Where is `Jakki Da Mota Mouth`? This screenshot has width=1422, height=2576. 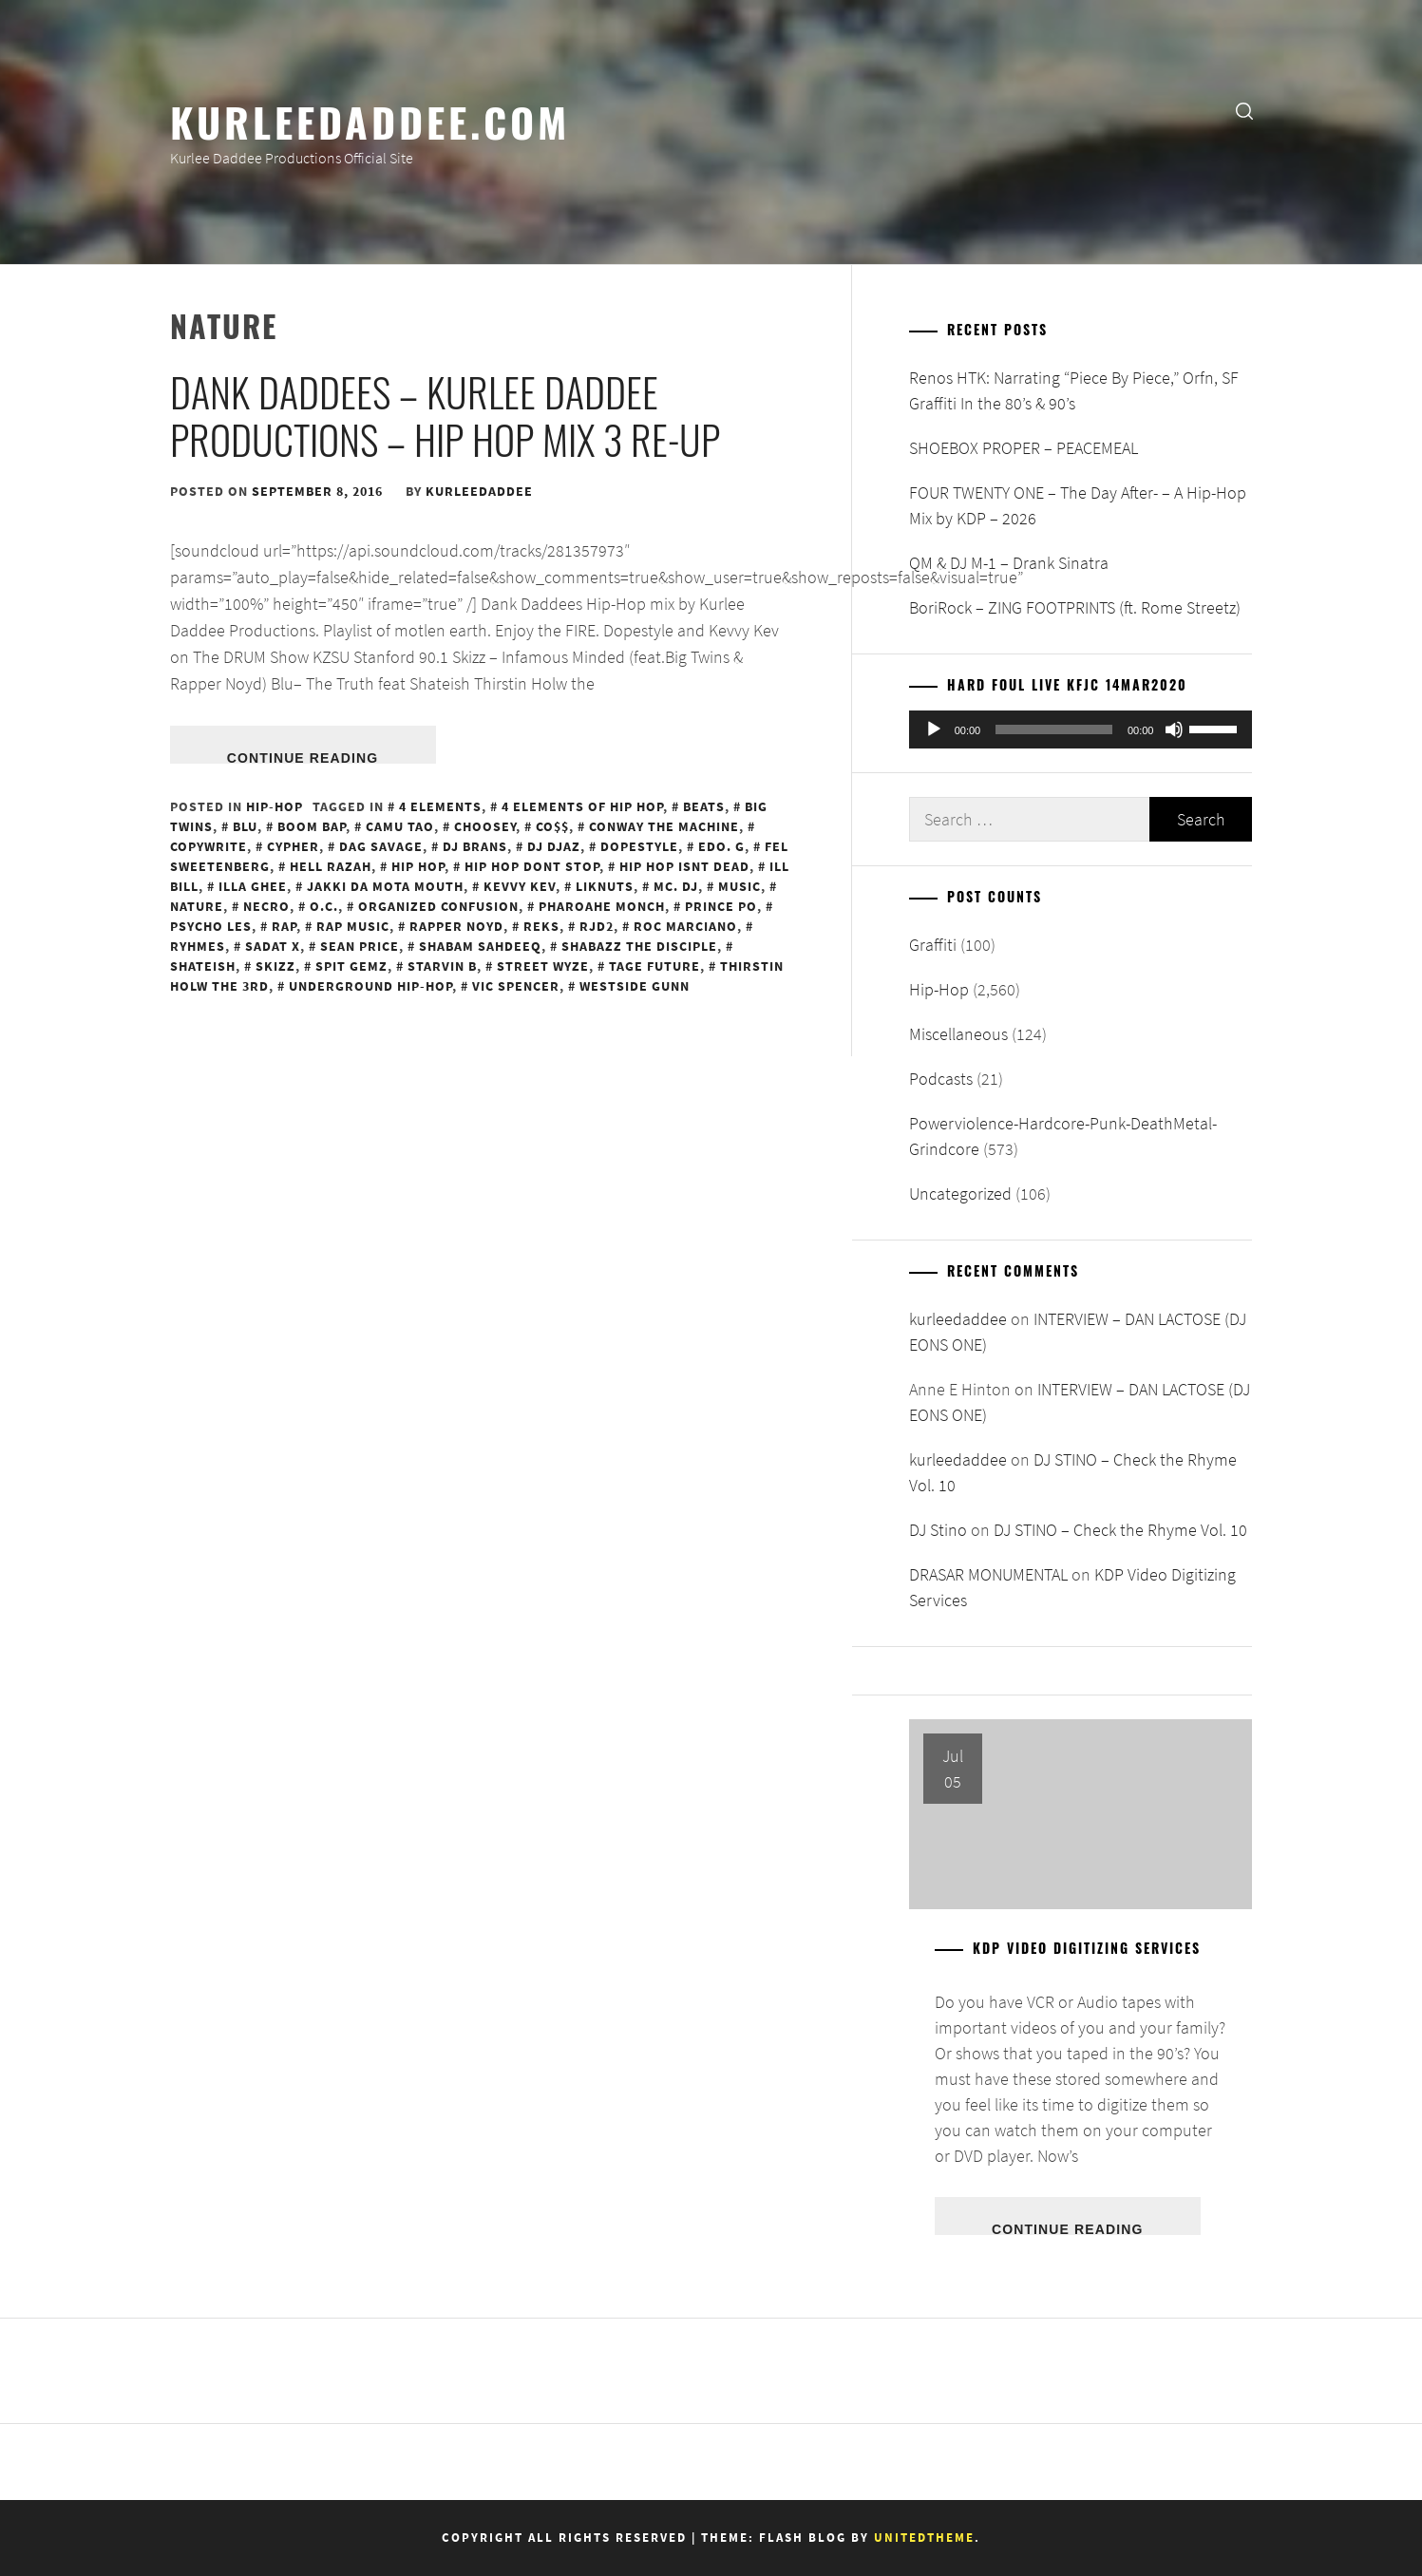
Jakki Da Mota Mouth is located at coordinates (385, 886).